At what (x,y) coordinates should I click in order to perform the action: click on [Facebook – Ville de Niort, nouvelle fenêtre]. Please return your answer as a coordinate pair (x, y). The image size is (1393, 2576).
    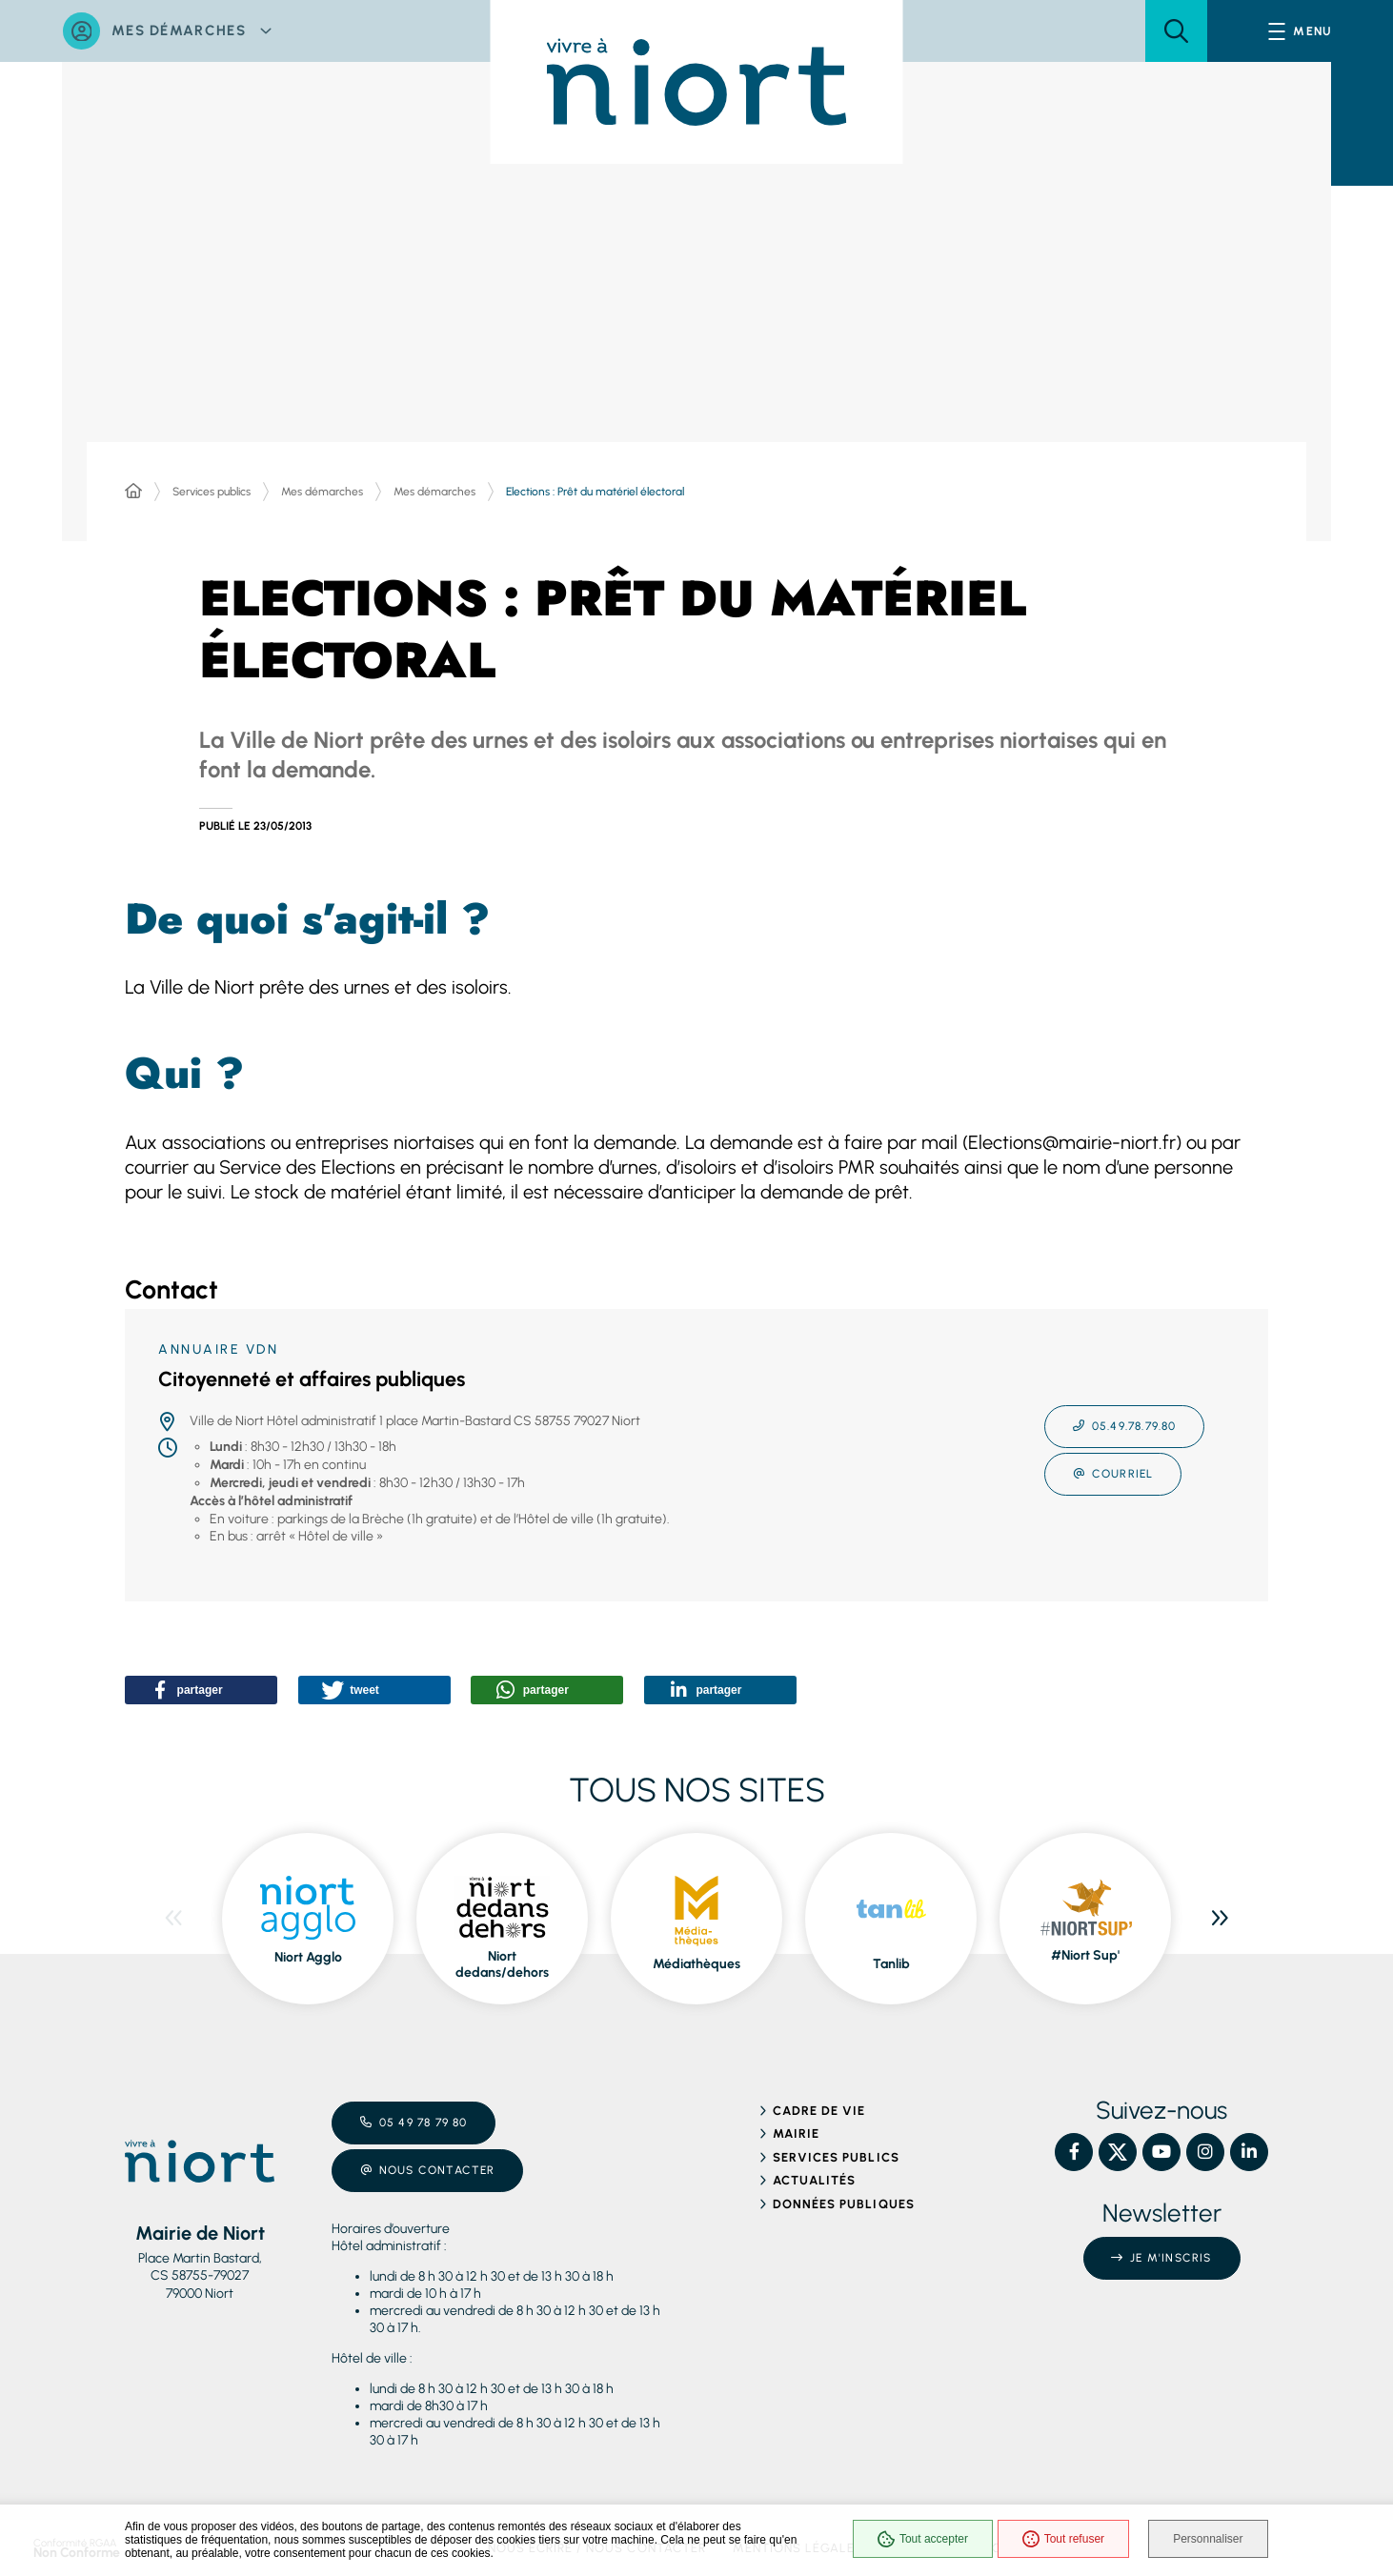
    Looking at the image, I should click on (1074, 2146).